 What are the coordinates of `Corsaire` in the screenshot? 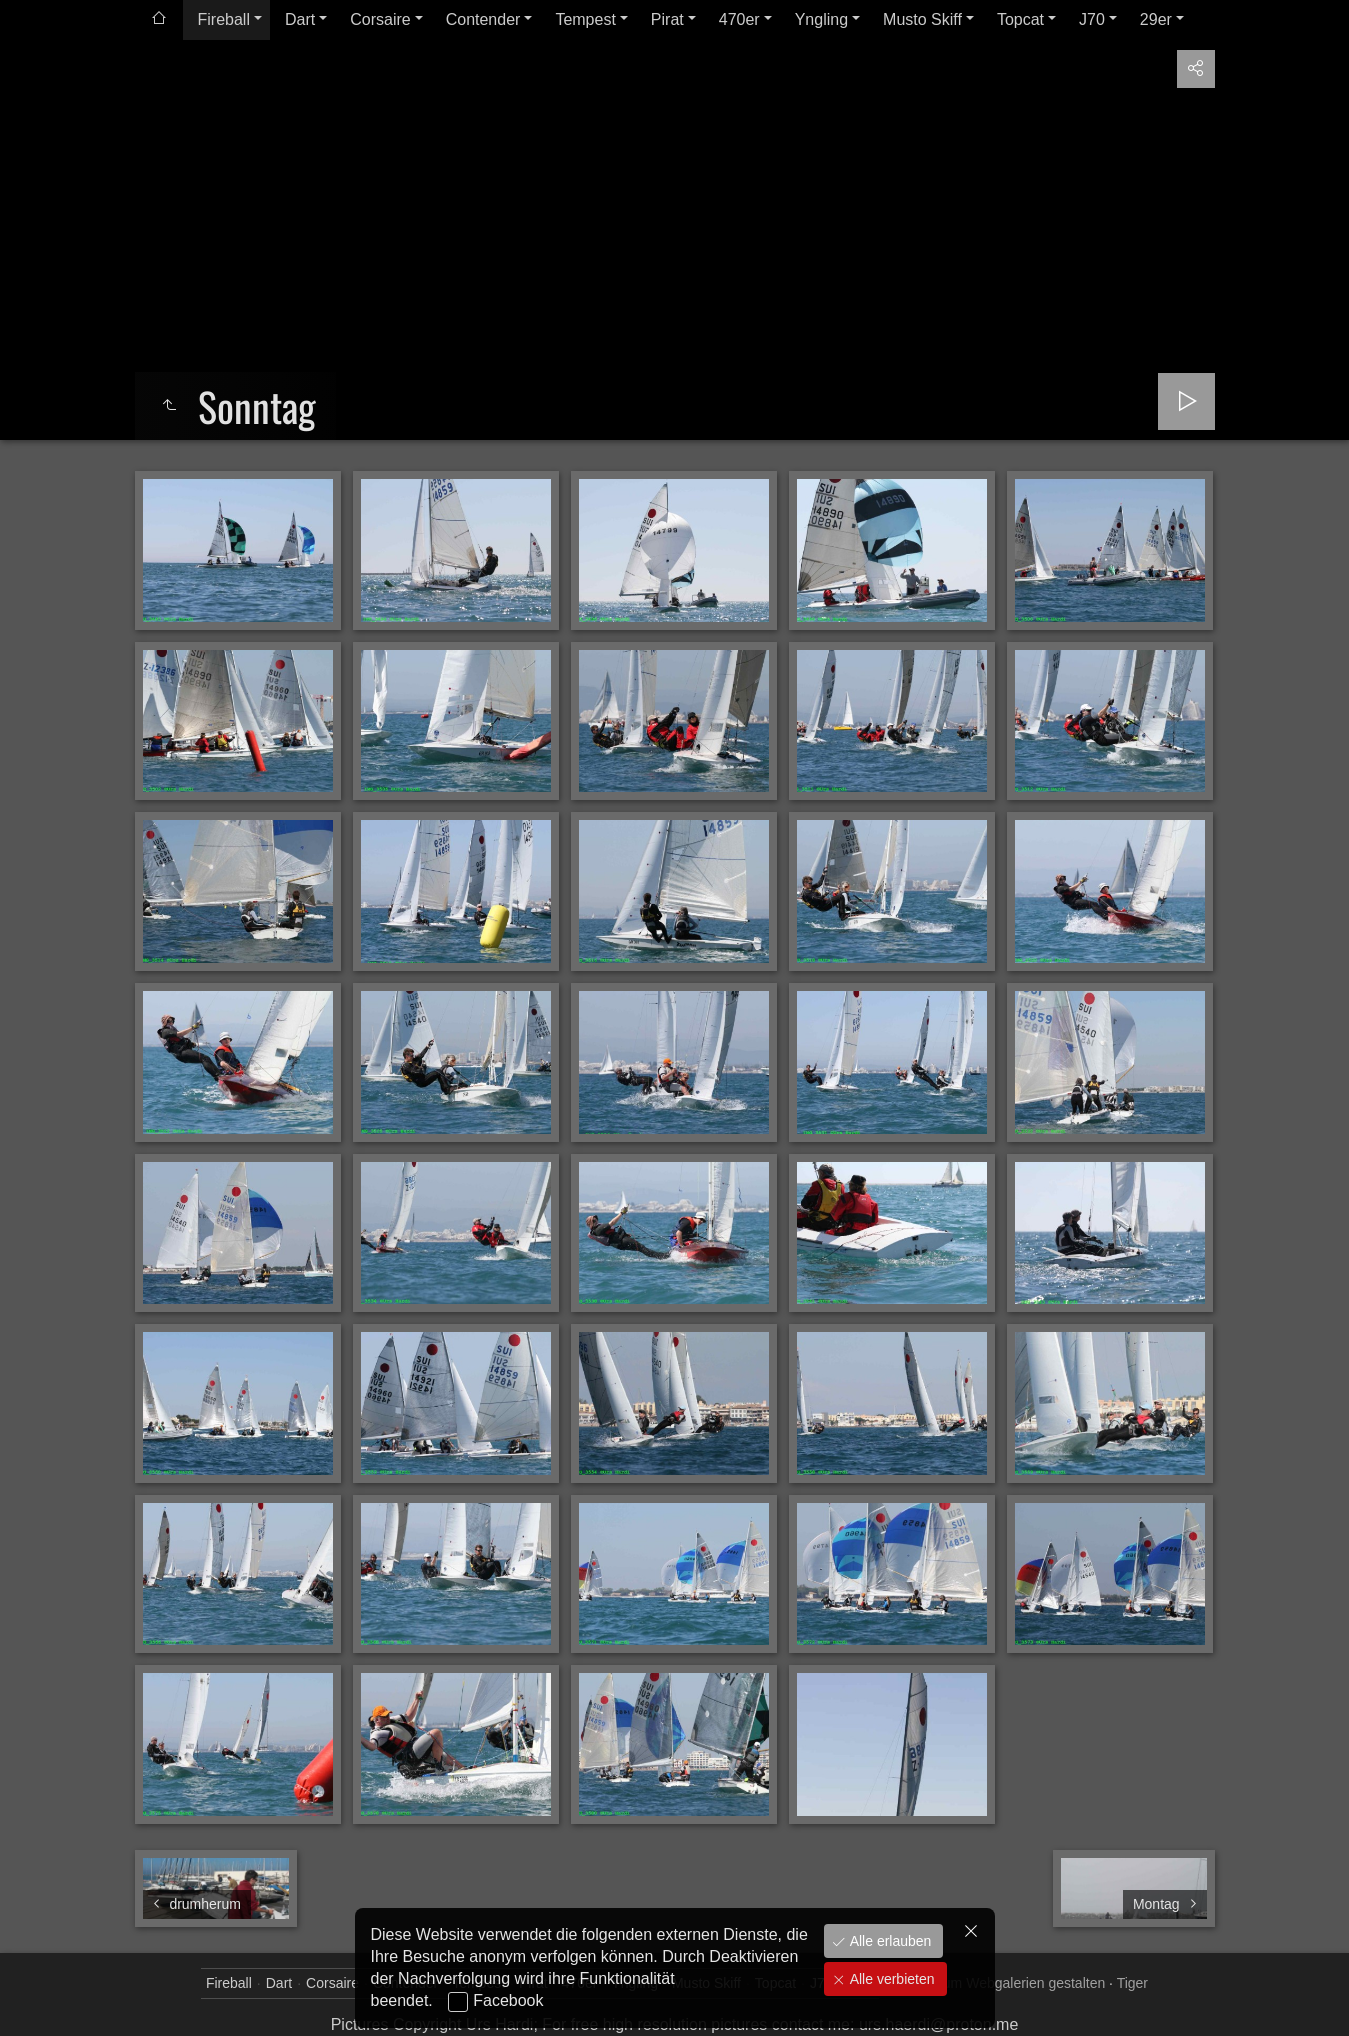 It's located at (380, 19).